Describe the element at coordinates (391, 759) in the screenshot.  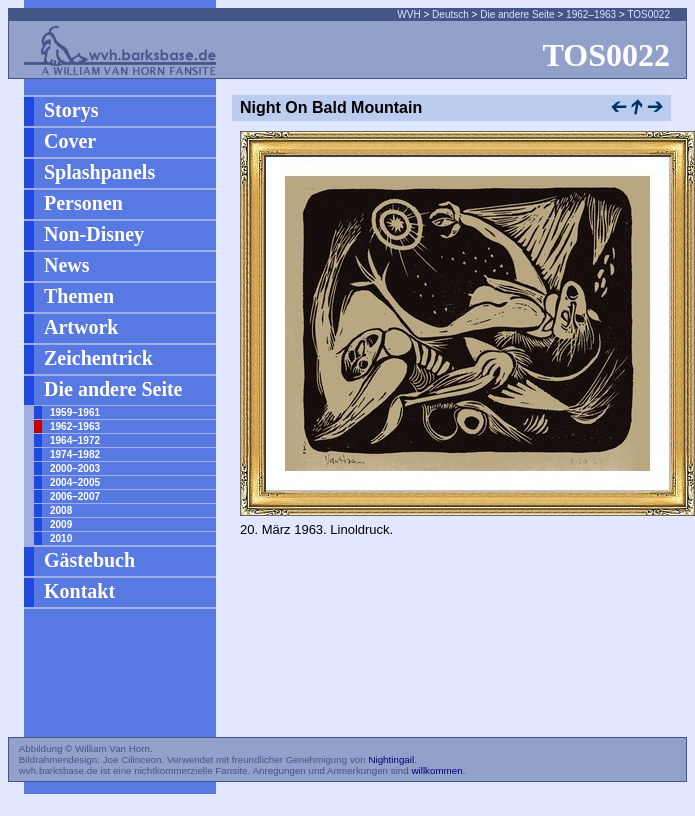
I see `Nightingail` at that location.